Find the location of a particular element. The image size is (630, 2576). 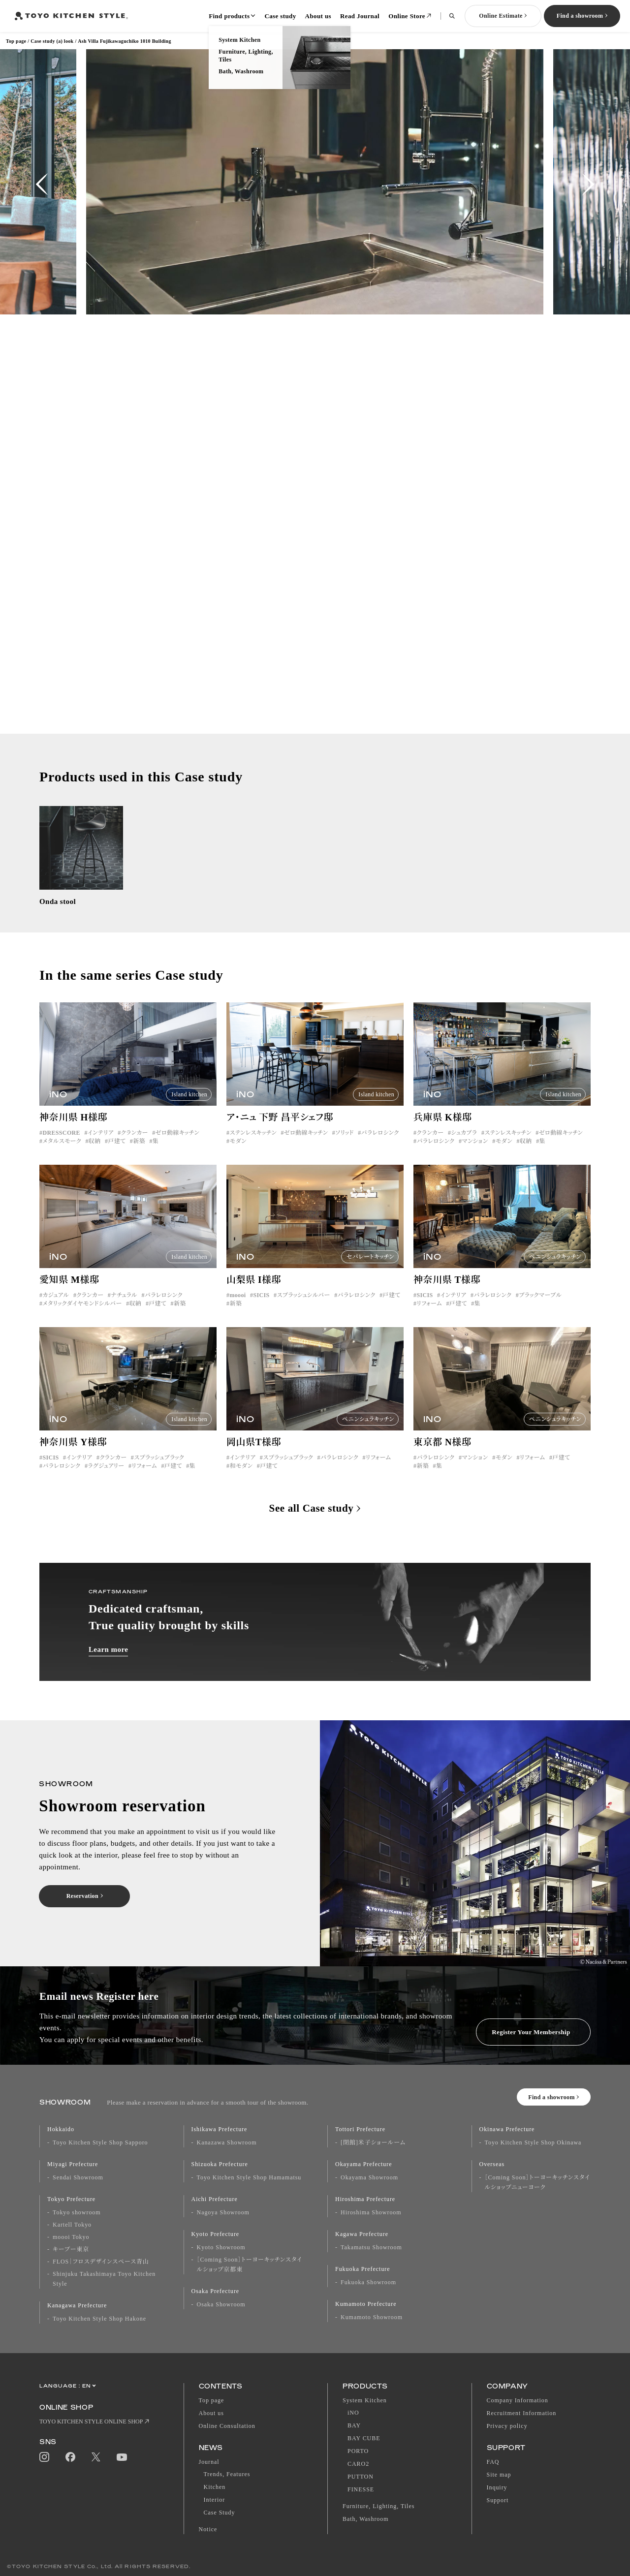

メタルスモーク is located at coordinates (61, 1152).